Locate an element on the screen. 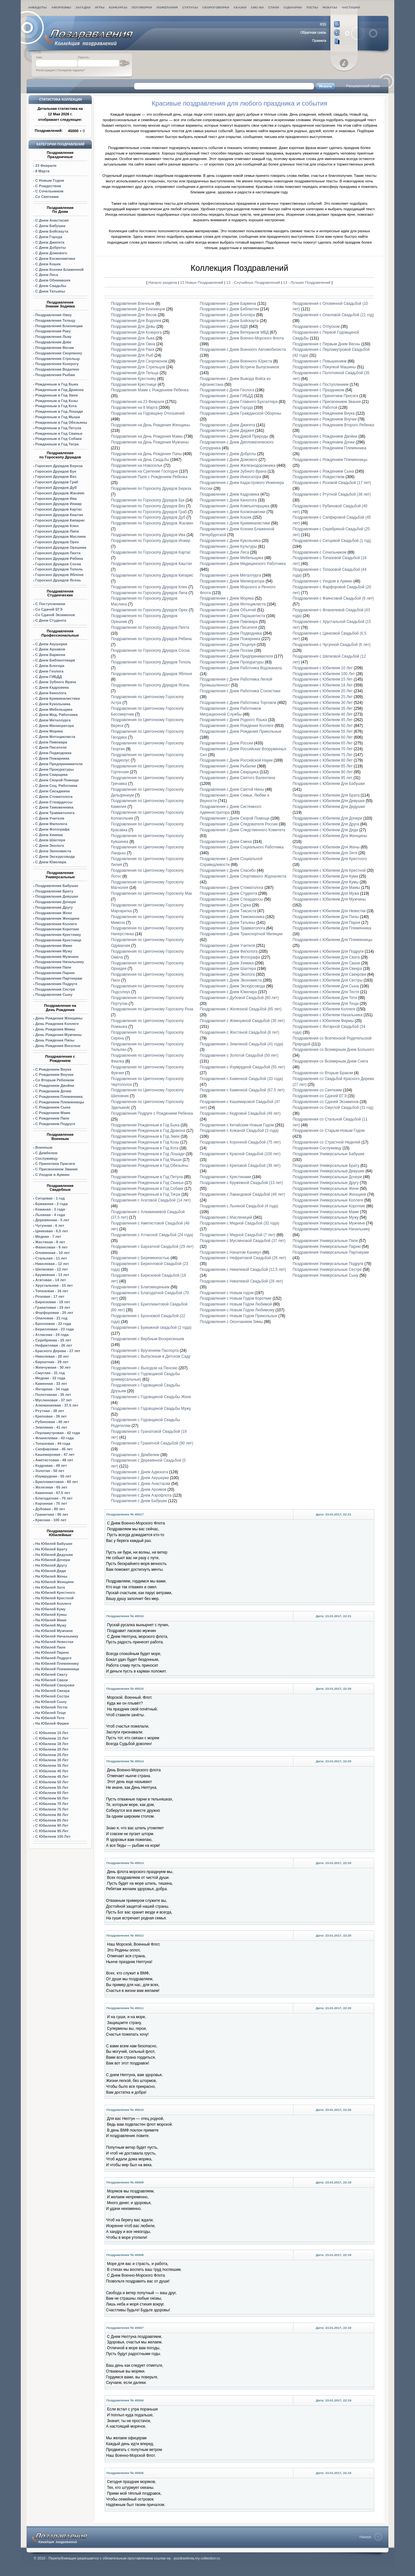  Бриллиантовая - 60 лет is located at coordinates (56, 1482).